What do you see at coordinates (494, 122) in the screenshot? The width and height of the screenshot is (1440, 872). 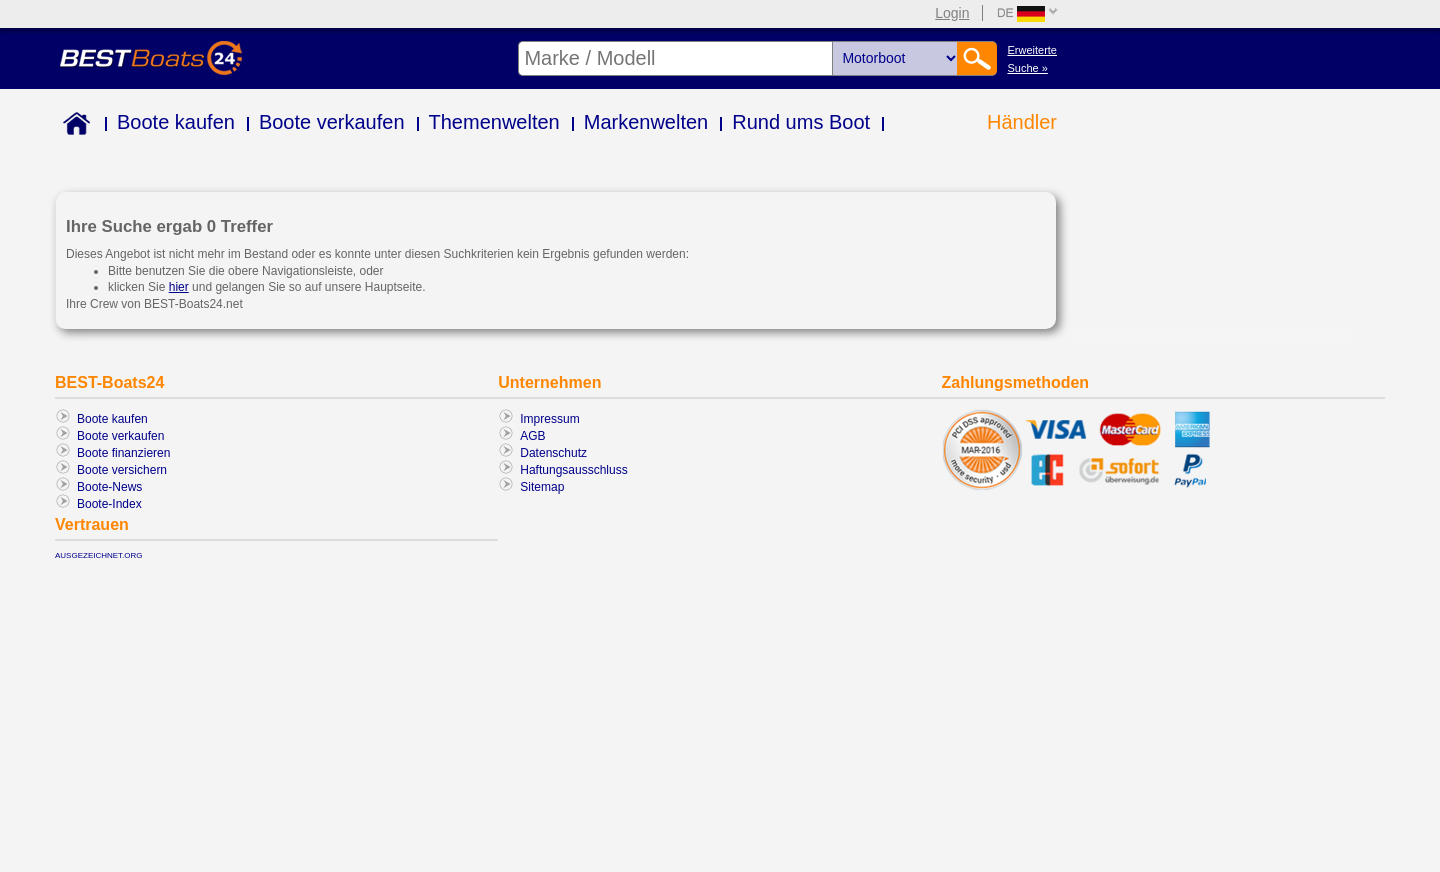 I see `Themenwelten` at bounding box center [494, 122].